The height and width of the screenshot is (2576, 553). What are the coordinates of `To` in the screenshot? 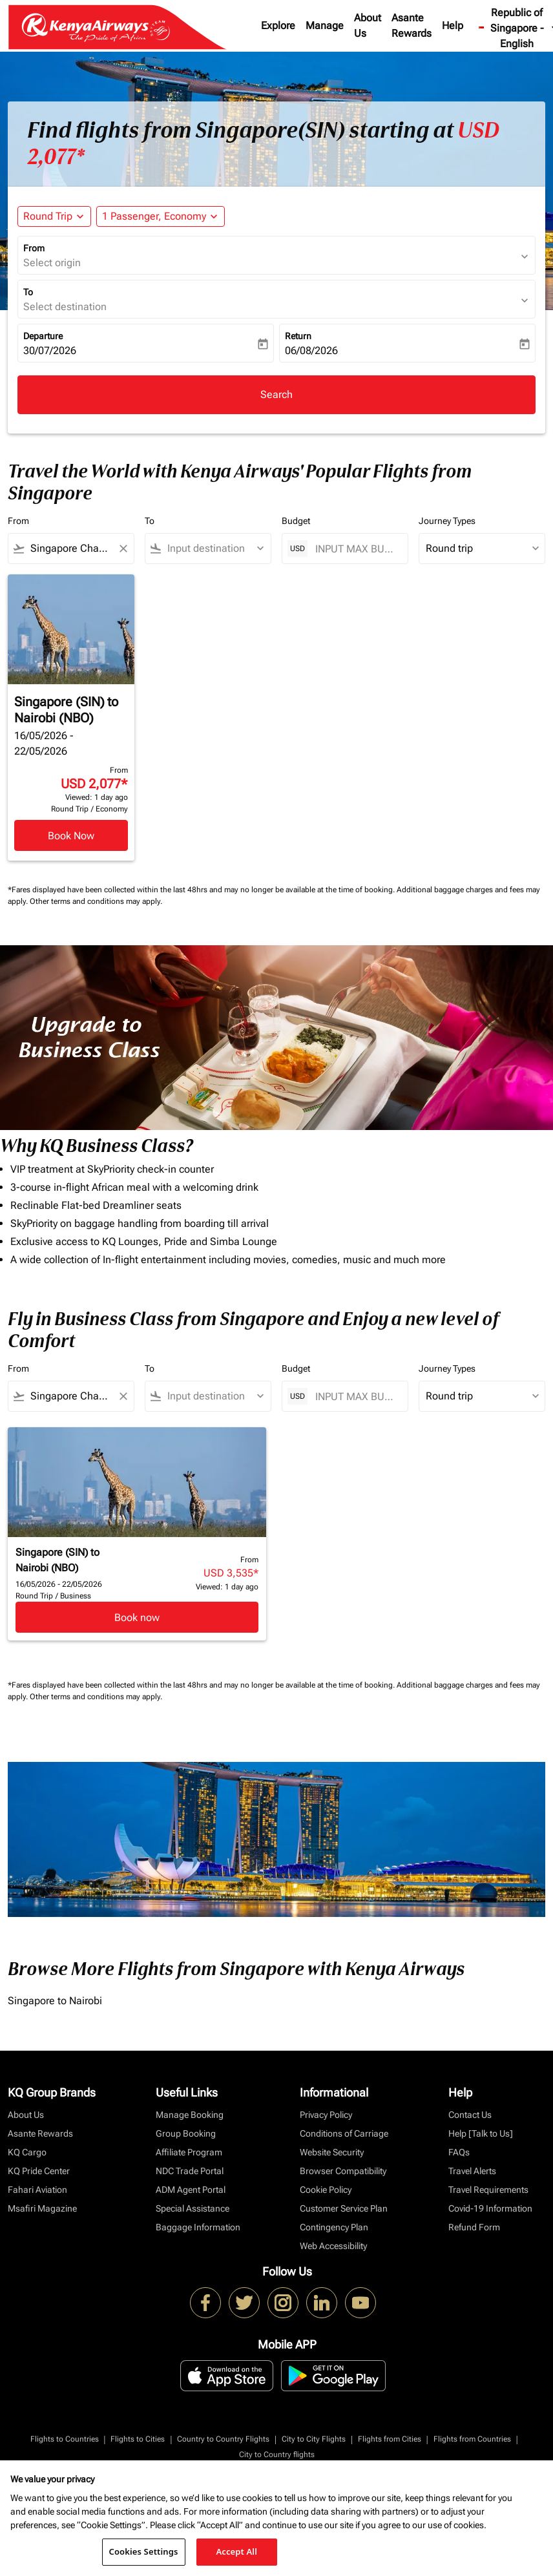 It's located at (28, 292).